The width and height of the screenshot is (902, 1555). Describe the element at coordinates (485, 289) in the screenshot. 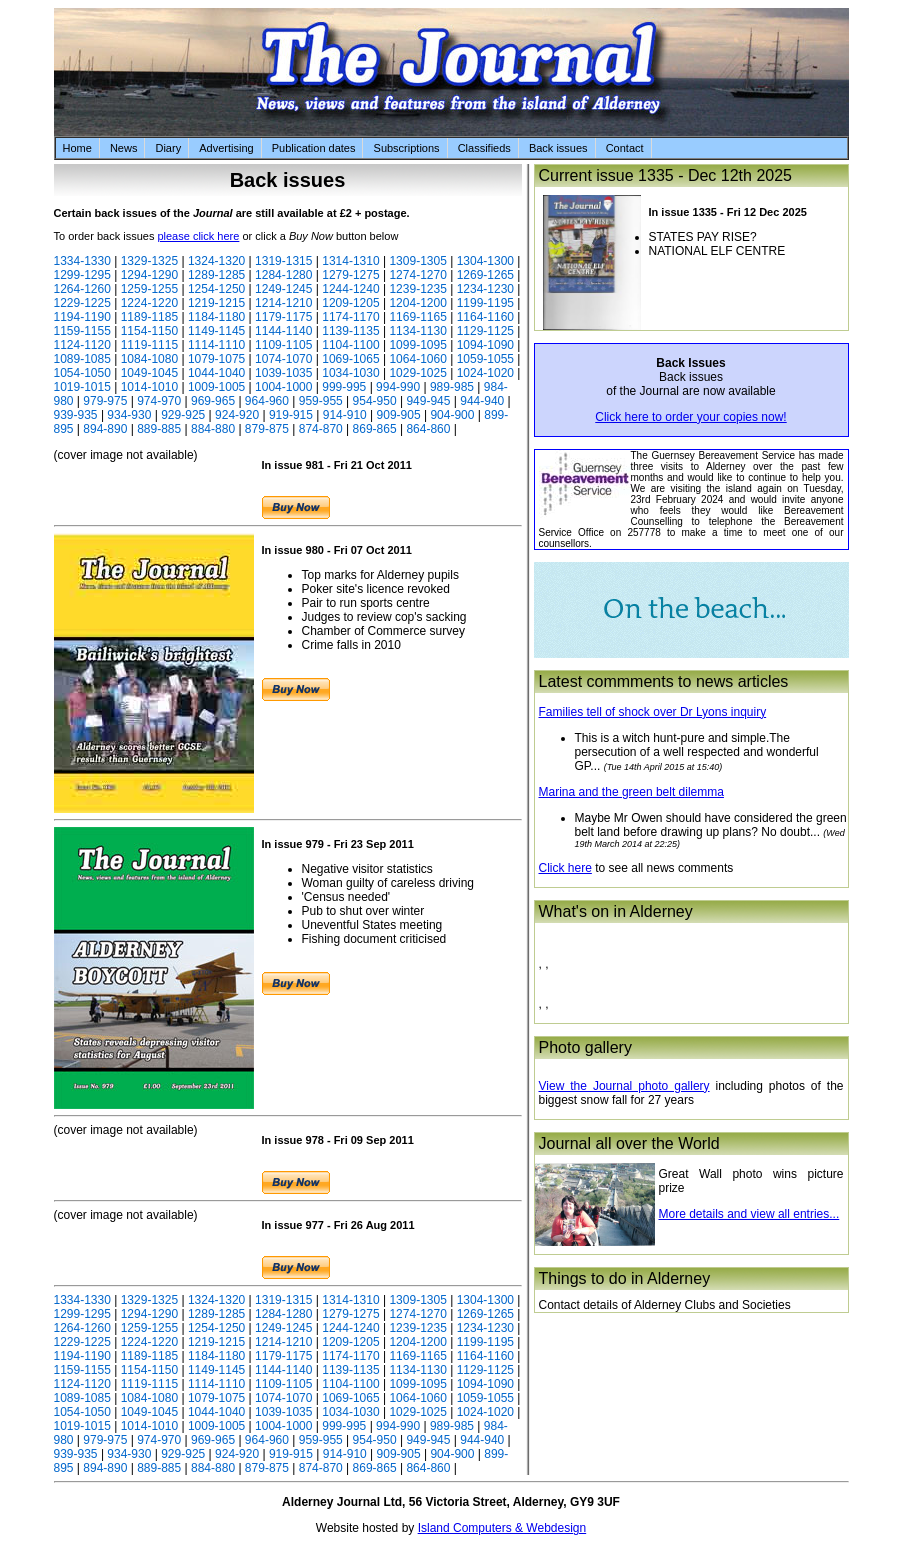

I see `1234-1230` at that location.